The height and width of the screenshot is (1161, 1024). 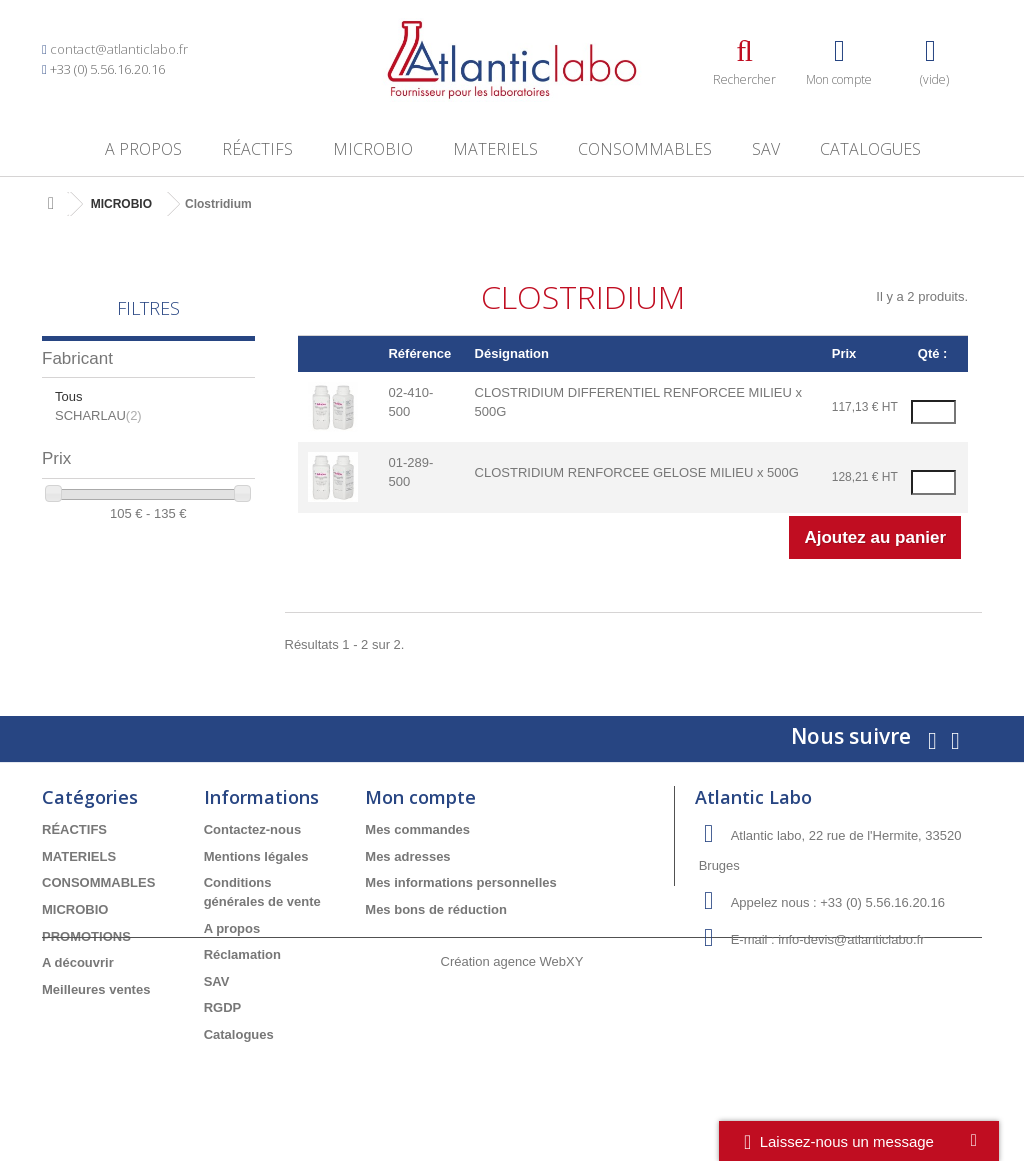 I want to click on SCHARLAU, so click(x=98, y=415).